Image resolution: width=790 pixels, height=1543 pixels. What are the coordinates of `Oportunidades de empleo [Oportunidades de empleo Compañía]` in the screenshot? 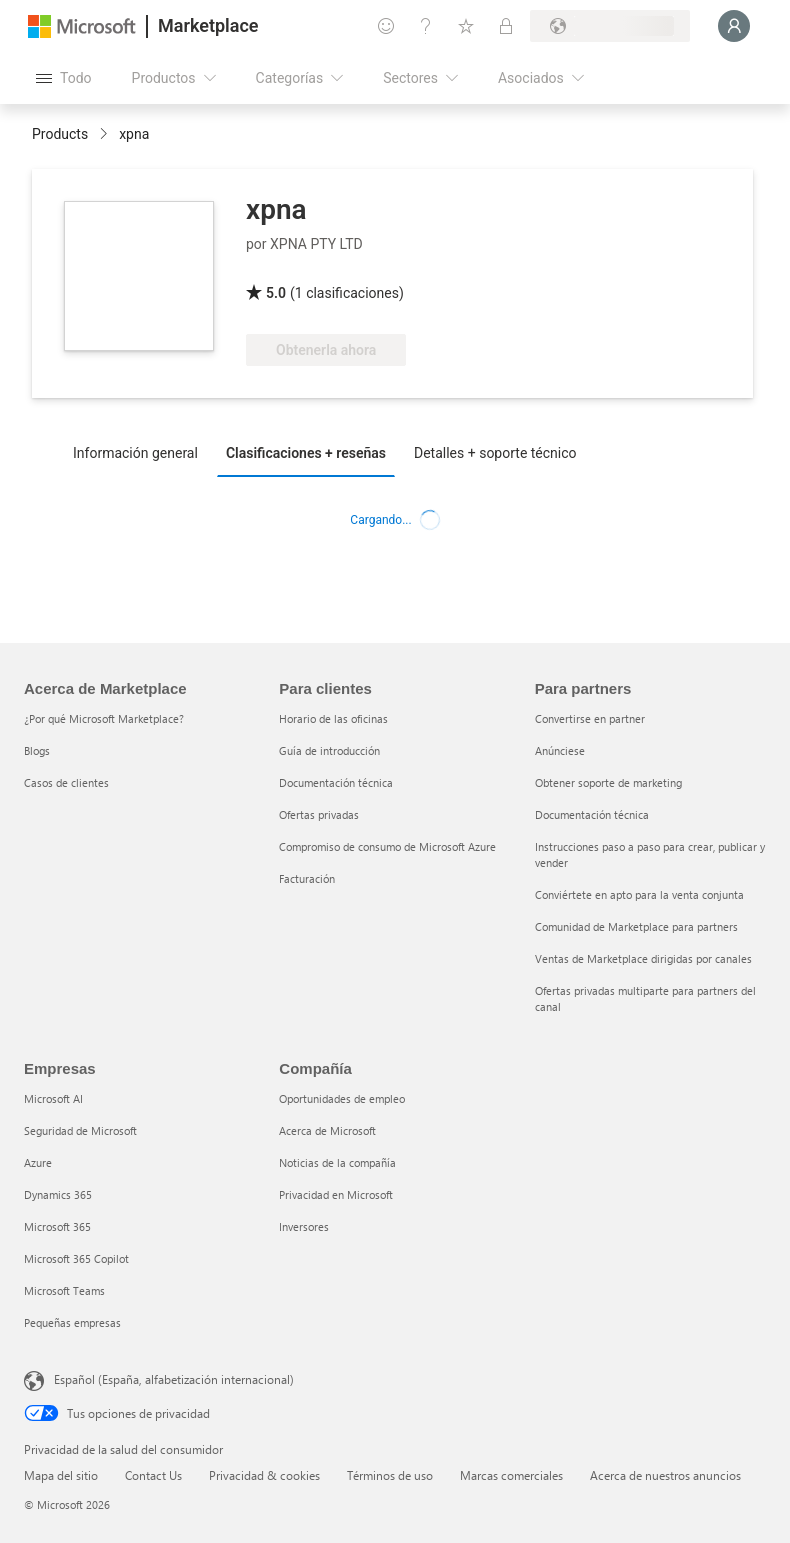 It's located at (342, 1098).